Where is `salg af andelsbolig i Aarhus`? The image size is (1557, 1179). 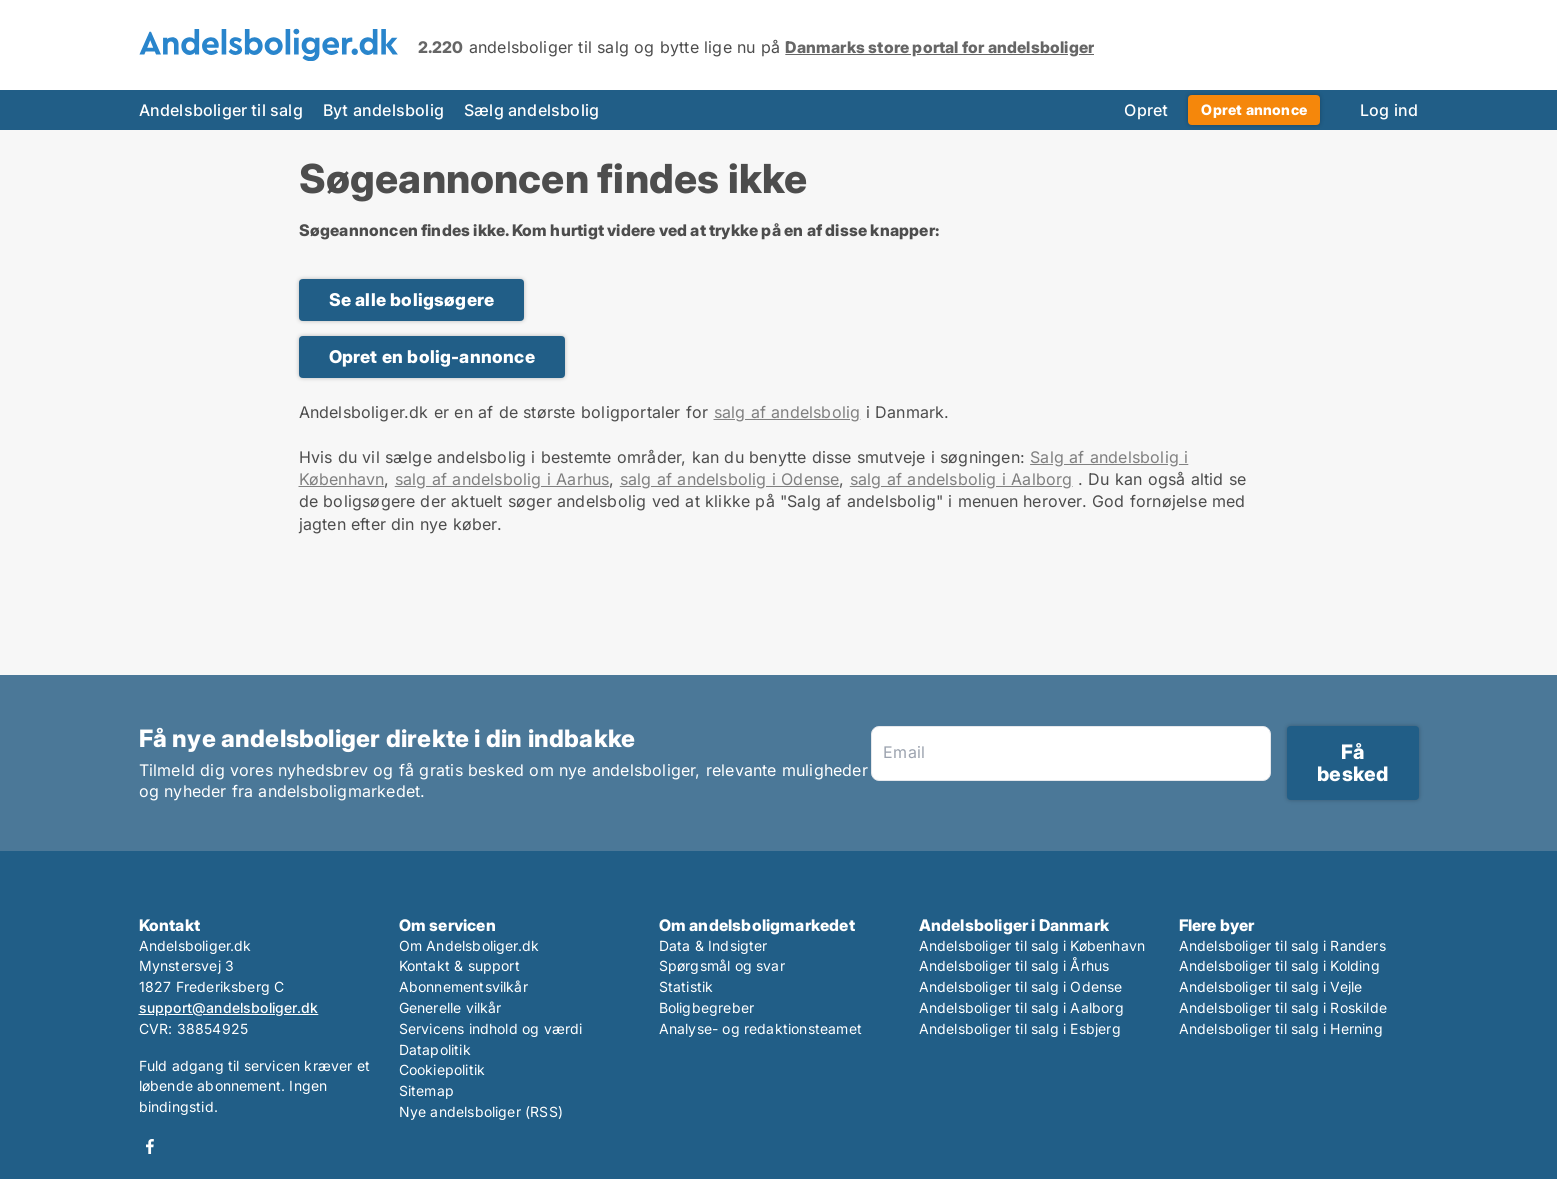 salg af andelsbolig i Aarhus is located at coordinates (502, 479).